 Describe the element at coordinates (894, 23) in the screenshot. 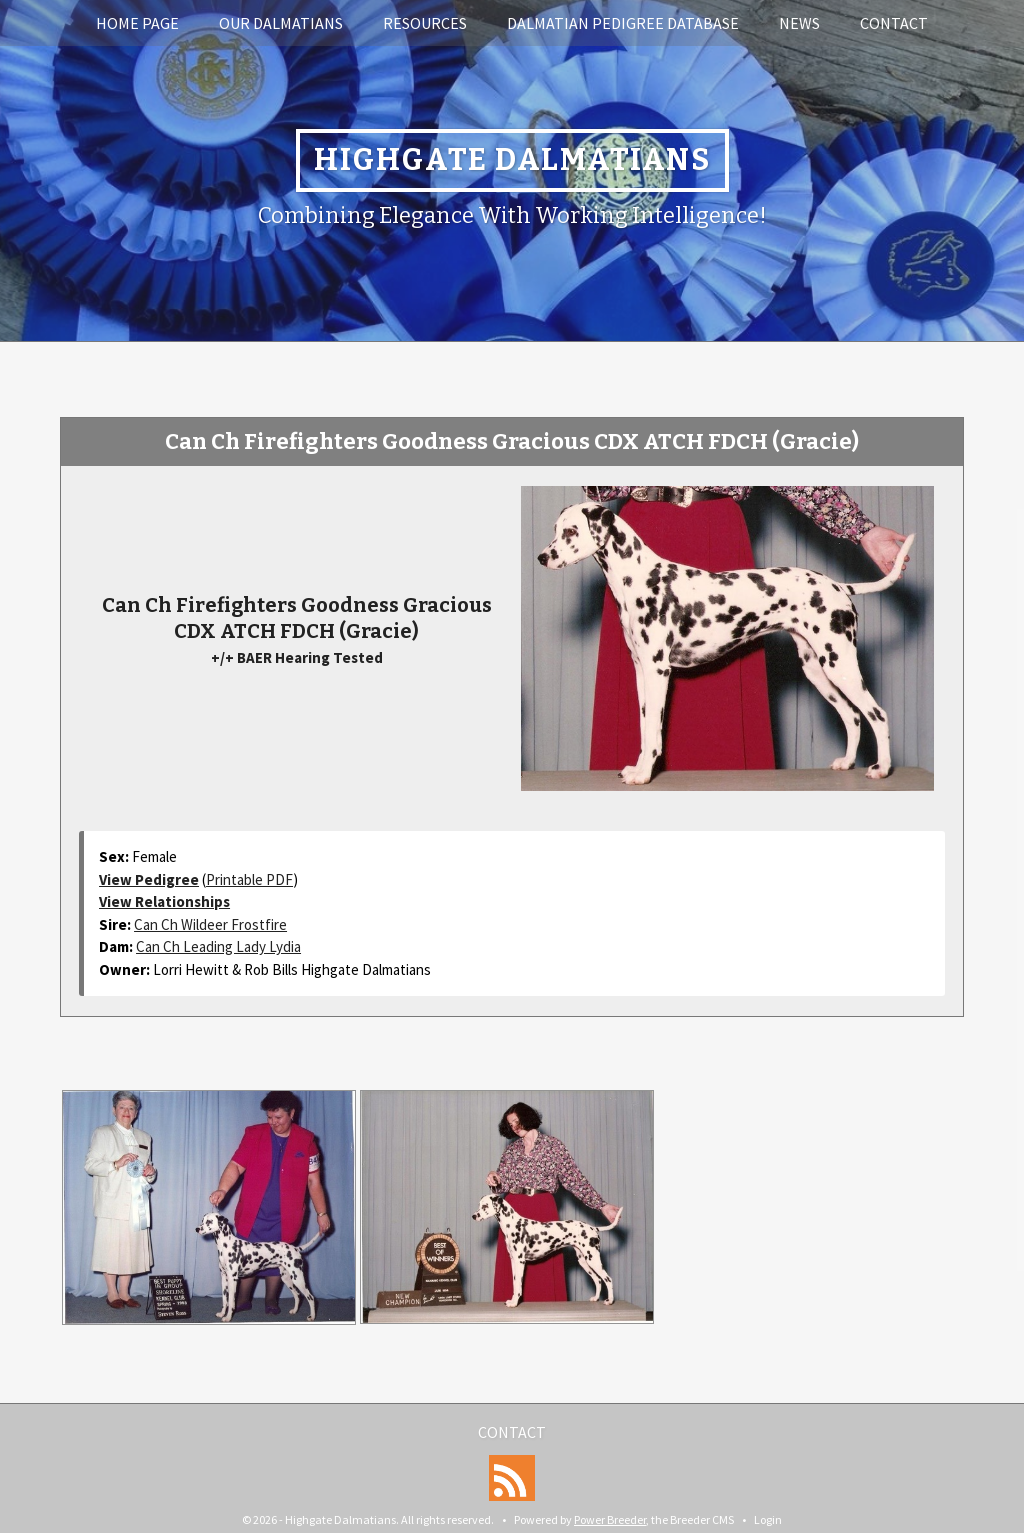

I see `Contact` at that location.